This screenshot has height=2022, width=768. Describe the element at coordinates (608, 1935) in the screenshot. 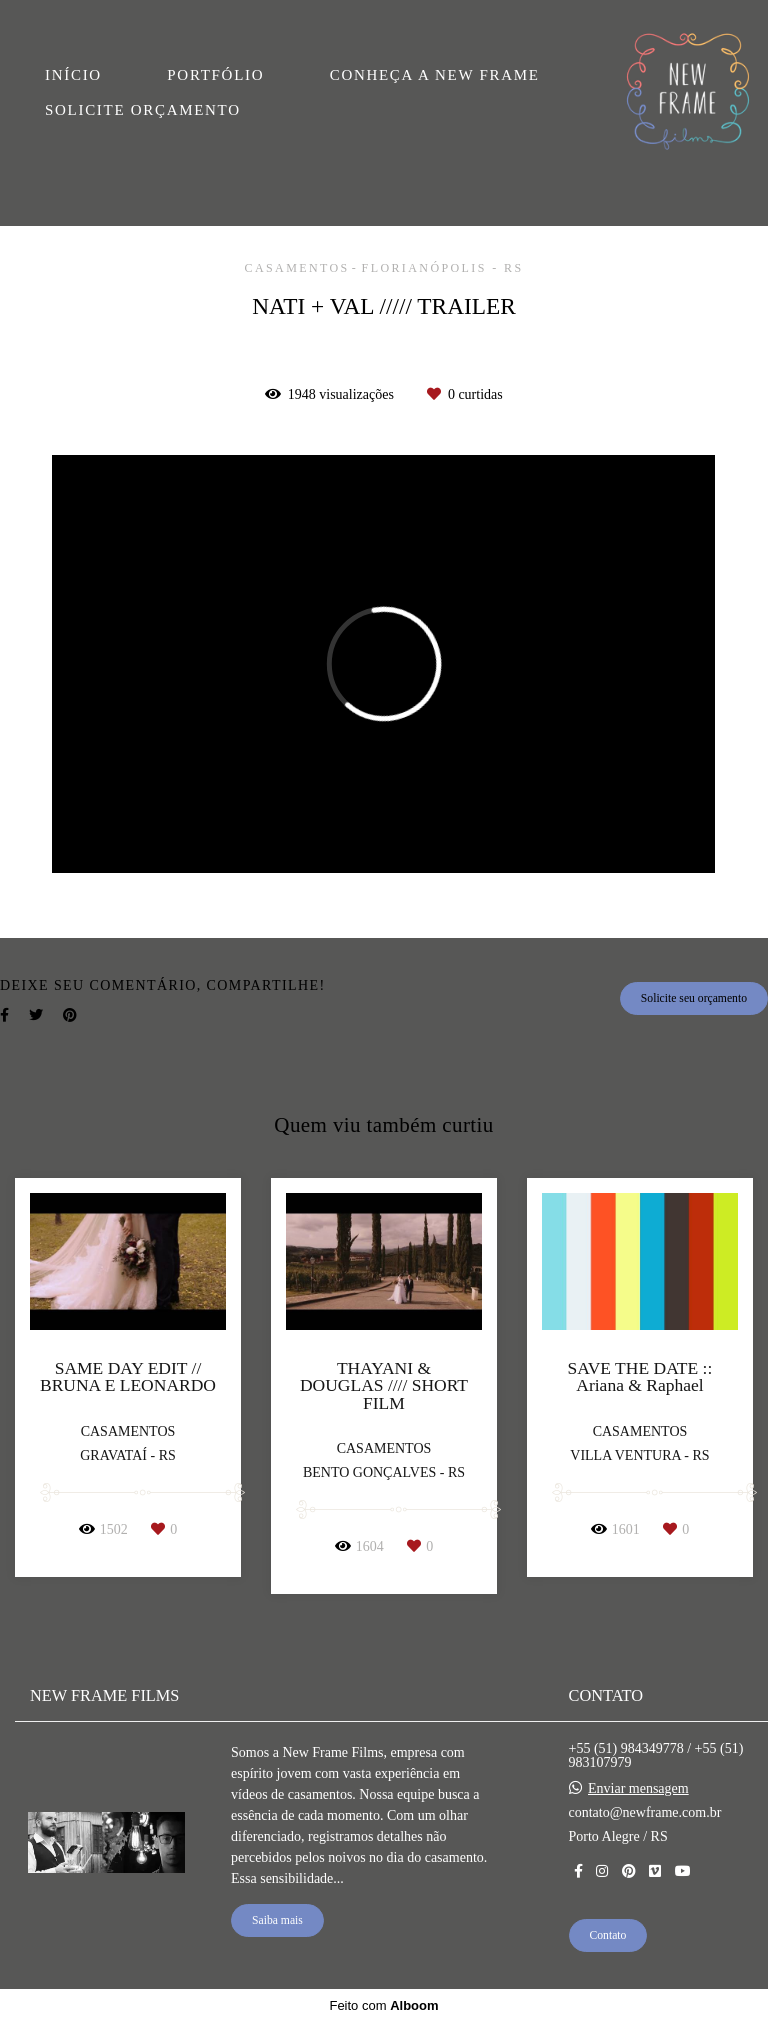

I see `Contato` at that location.